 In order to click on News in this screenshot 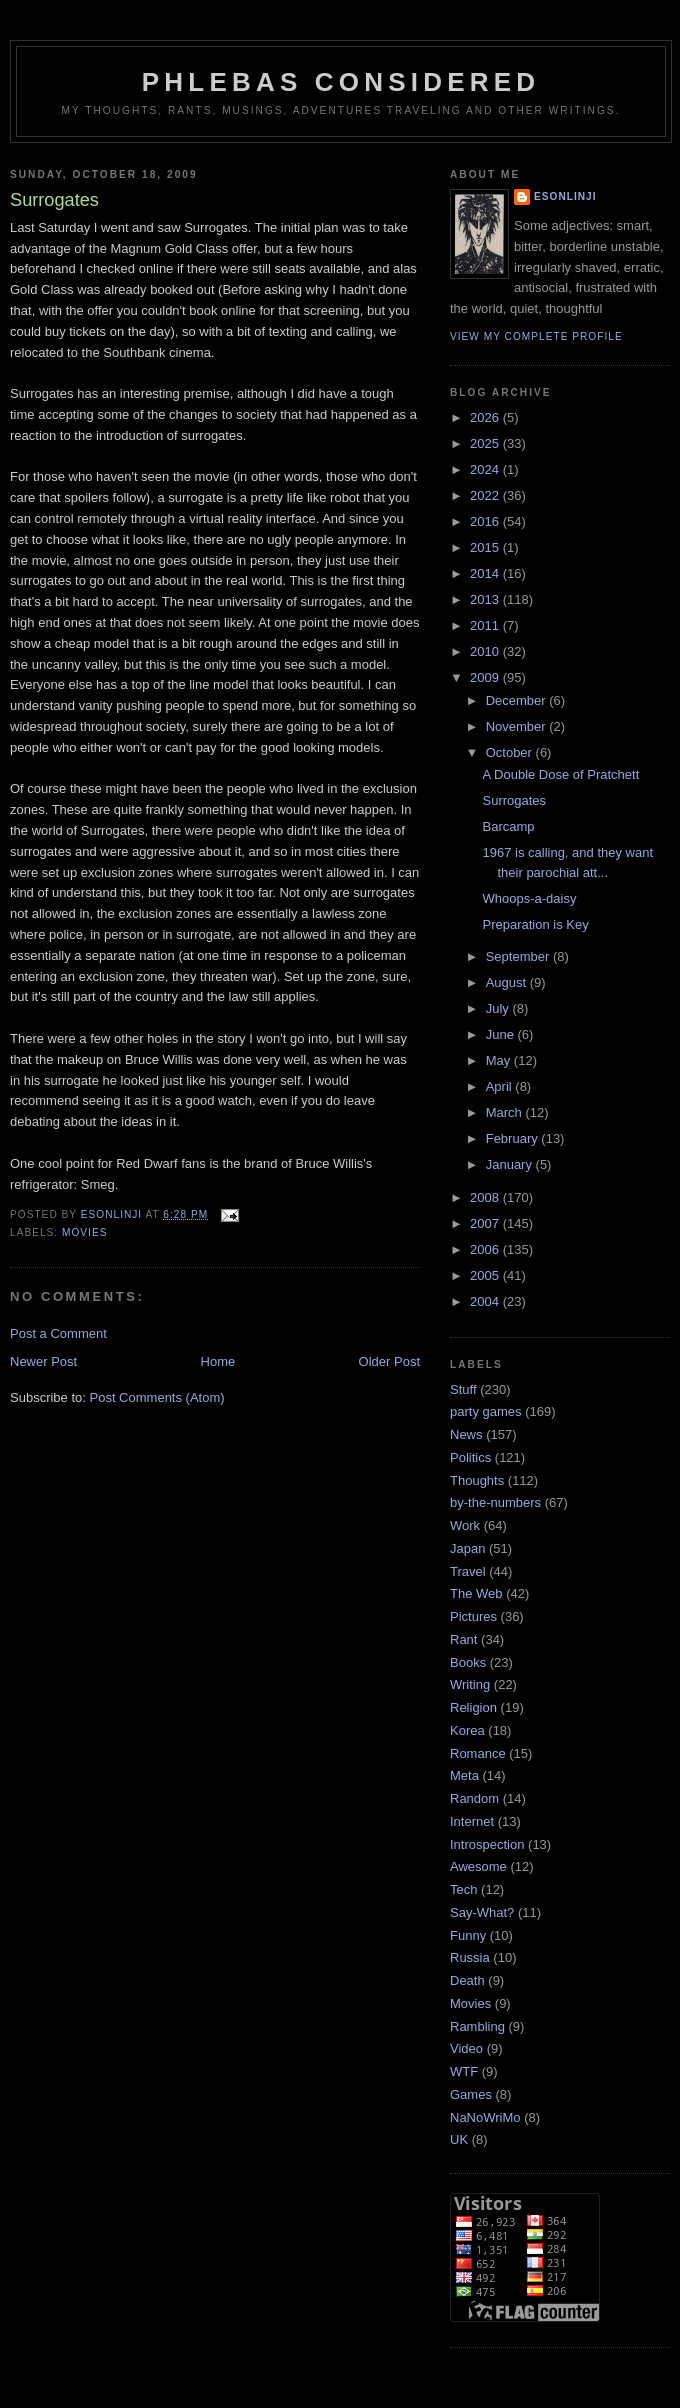, I will do `click(466, 1434)`.